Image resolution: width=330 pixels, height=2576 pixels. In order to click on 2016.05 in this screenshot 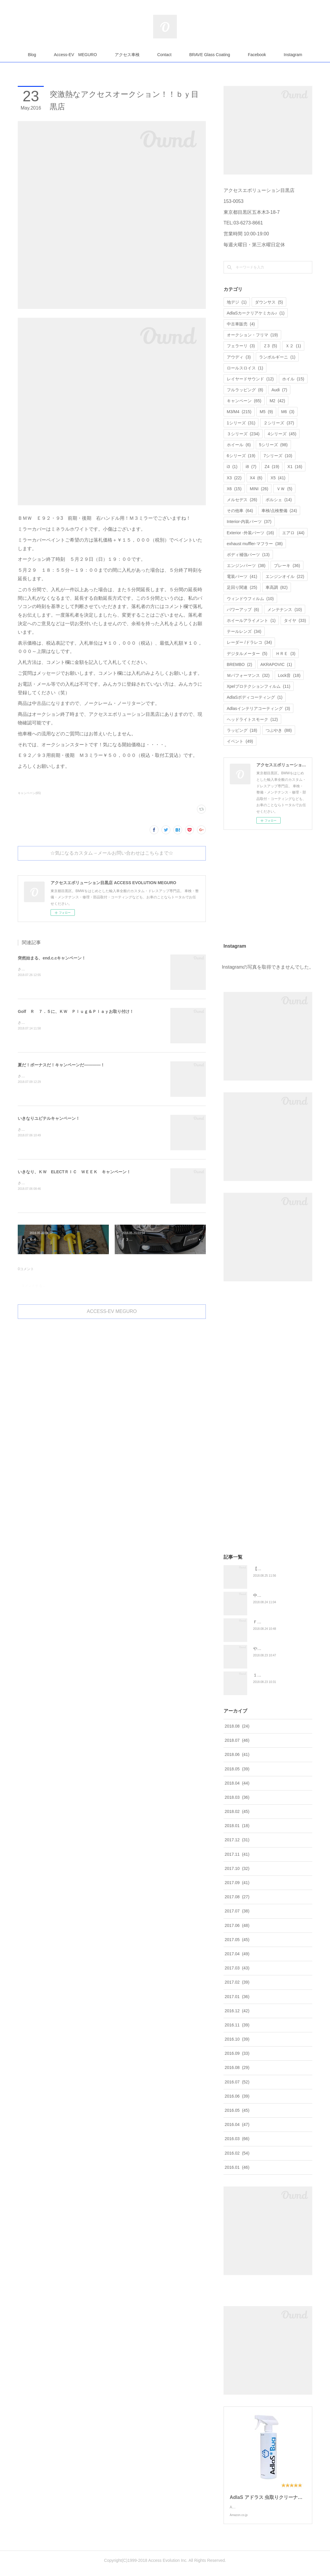, I will do `click(237, 2110)`.